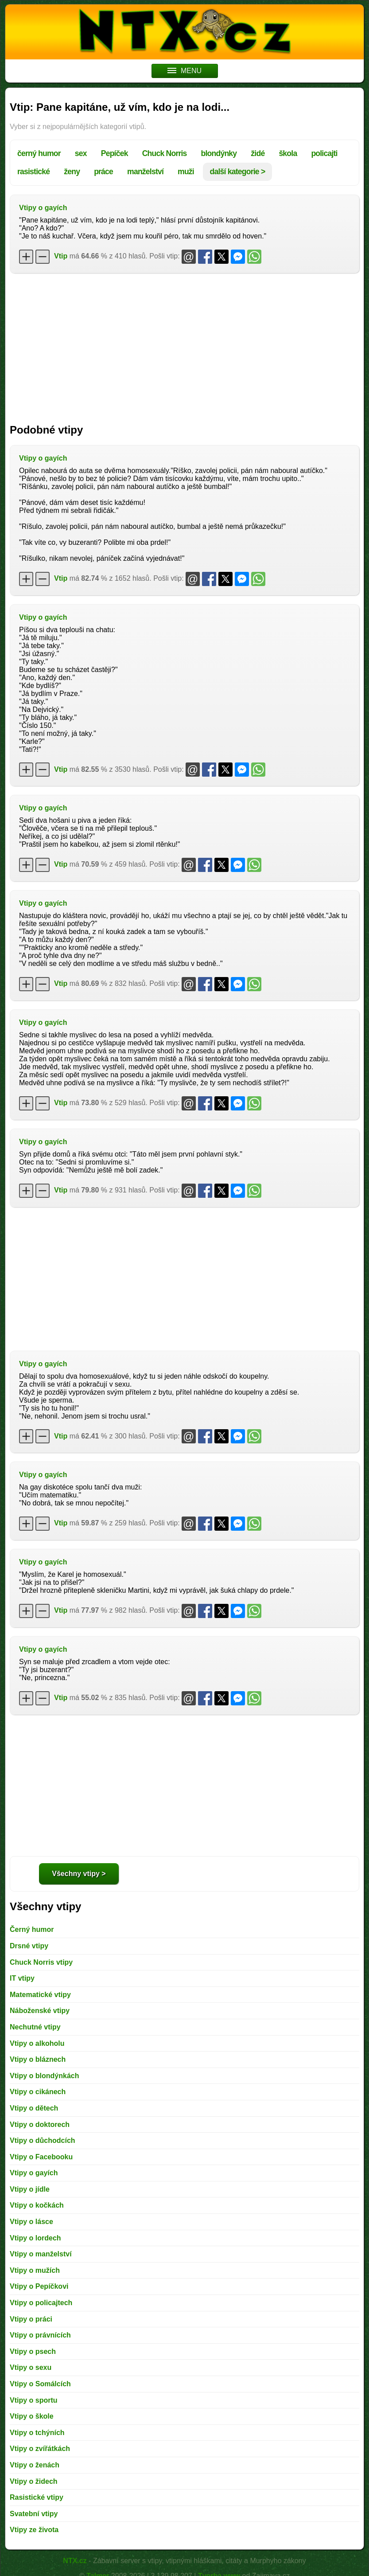  Describe the element at coordinates (219, 153) in the screenshot. I see `blondýnky` at that location.